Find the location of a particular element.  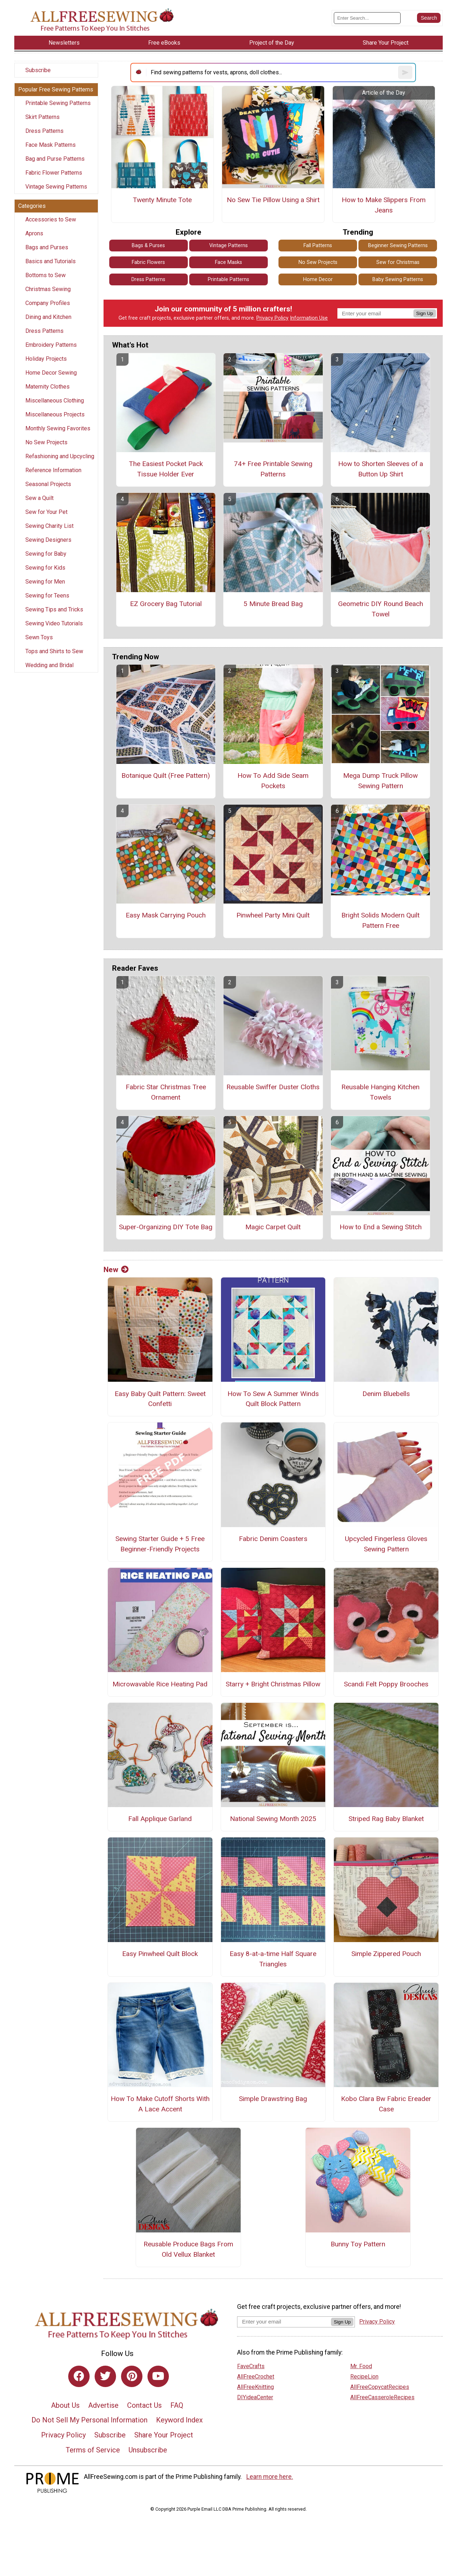

[Enter your email address] is located at coordinates (284, 2321).